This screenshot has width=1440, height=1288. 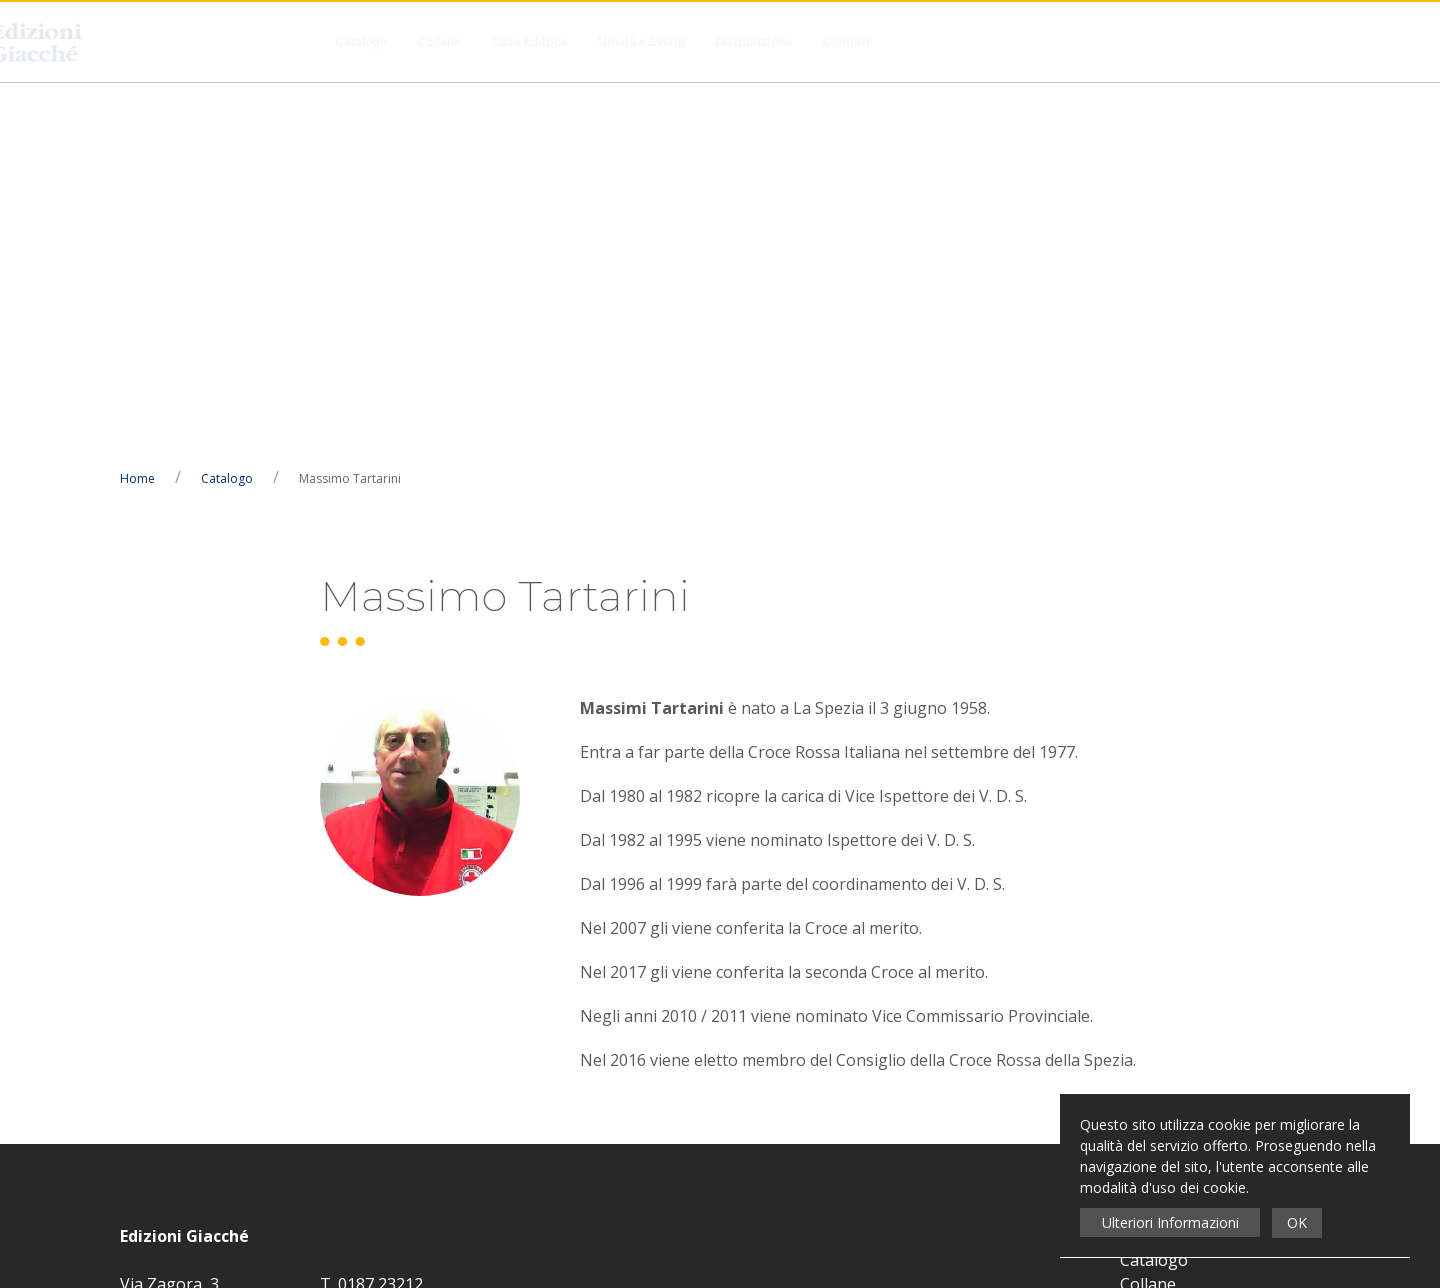 What do you see at coordinates (670, 936) in the screenshot?
I see `Privacy Policy` at bounding box center [670, 936].